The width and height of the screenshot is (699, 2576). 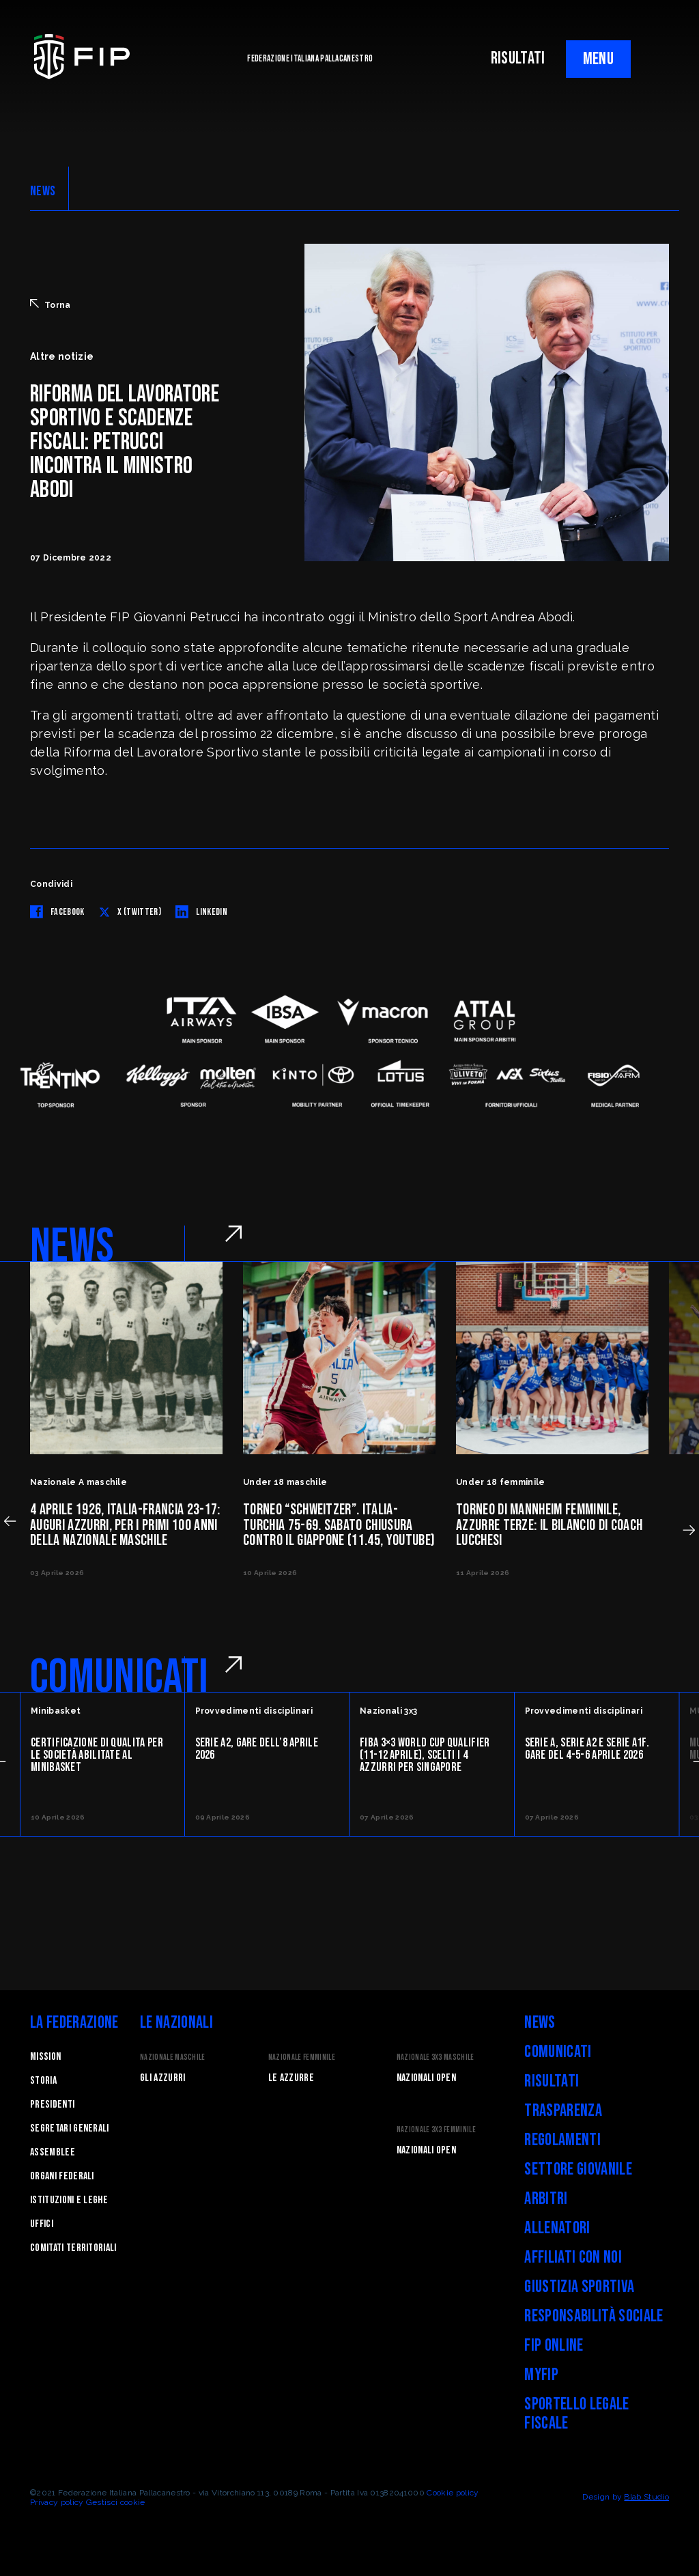 I want to click on Settore Giovanile, so click(x=577, y=2169).